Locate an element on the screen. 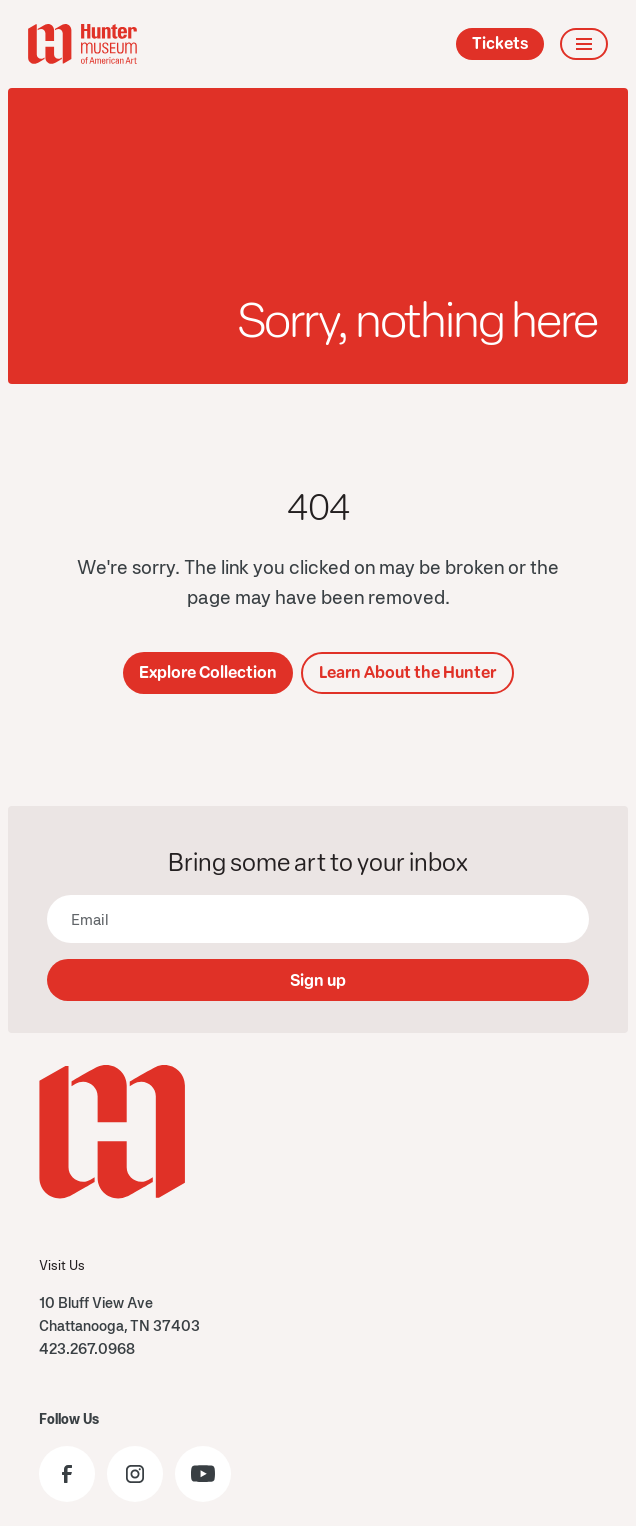 The width and height of the screenshot is (636, 1526). Learn About the Hunter is located at coordinates (407, 672).